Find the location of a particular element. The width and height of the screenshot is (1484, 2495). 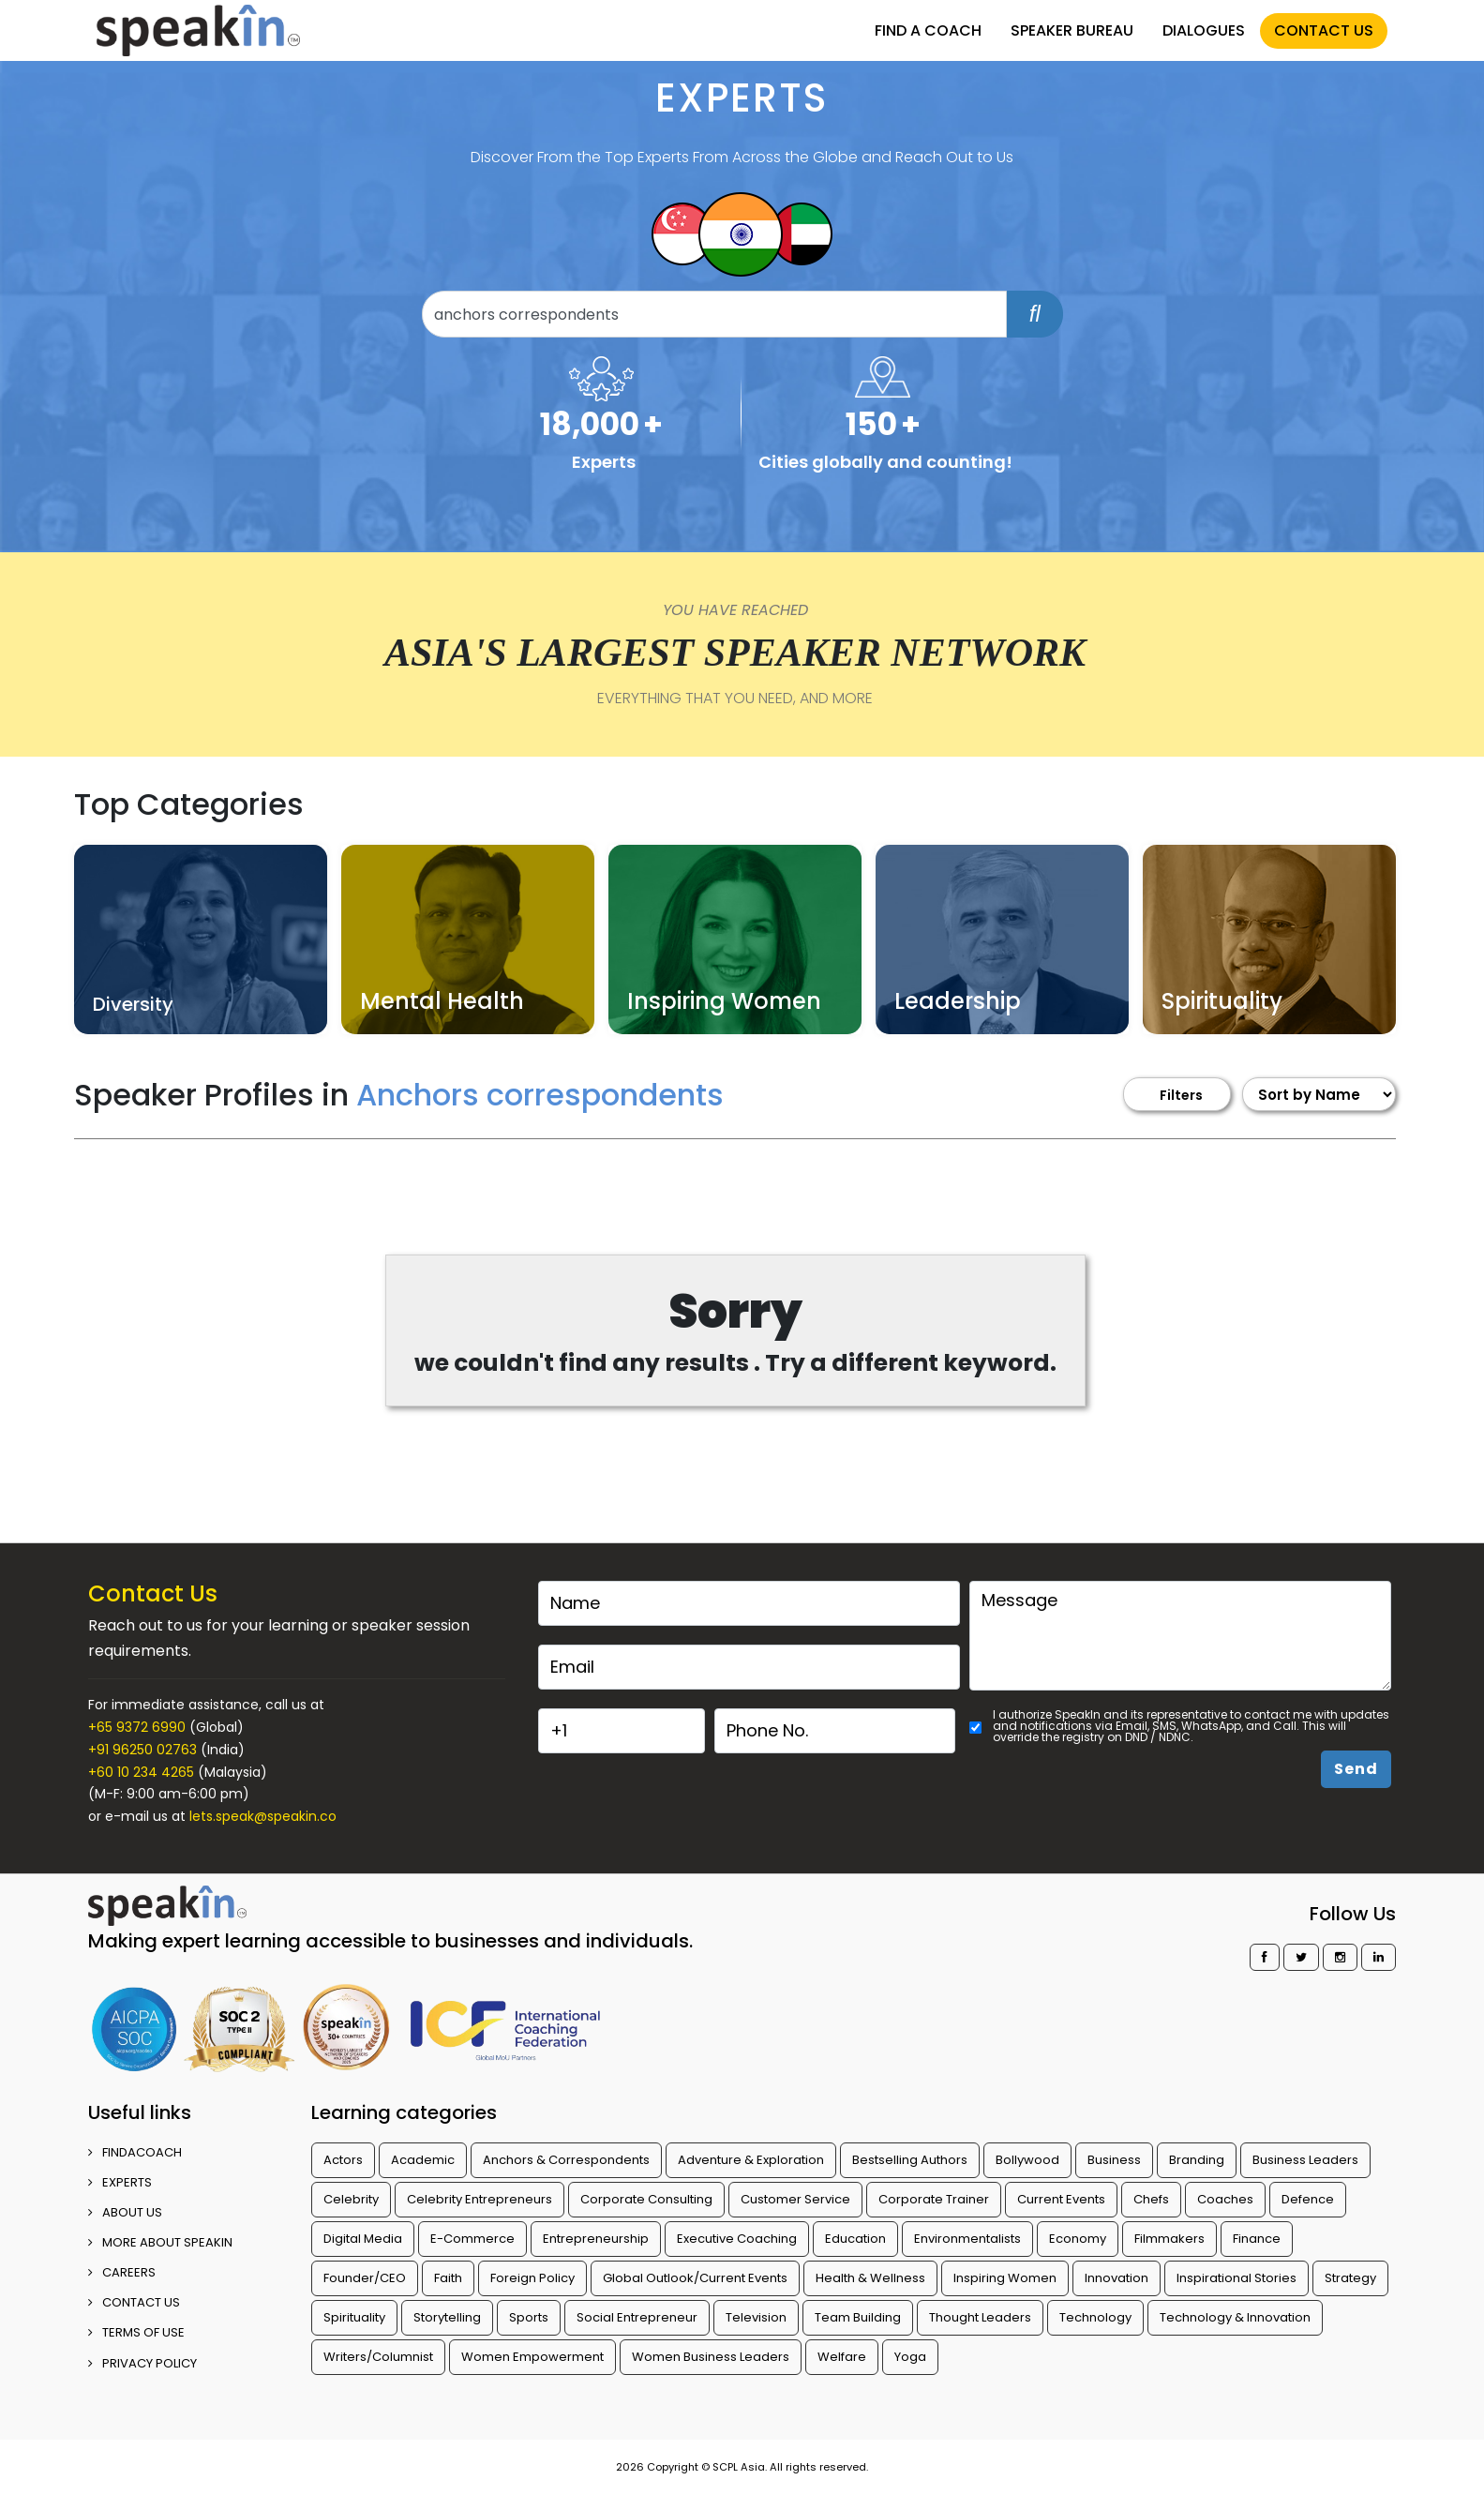

Technology is located at coordinates (1095, 2317).